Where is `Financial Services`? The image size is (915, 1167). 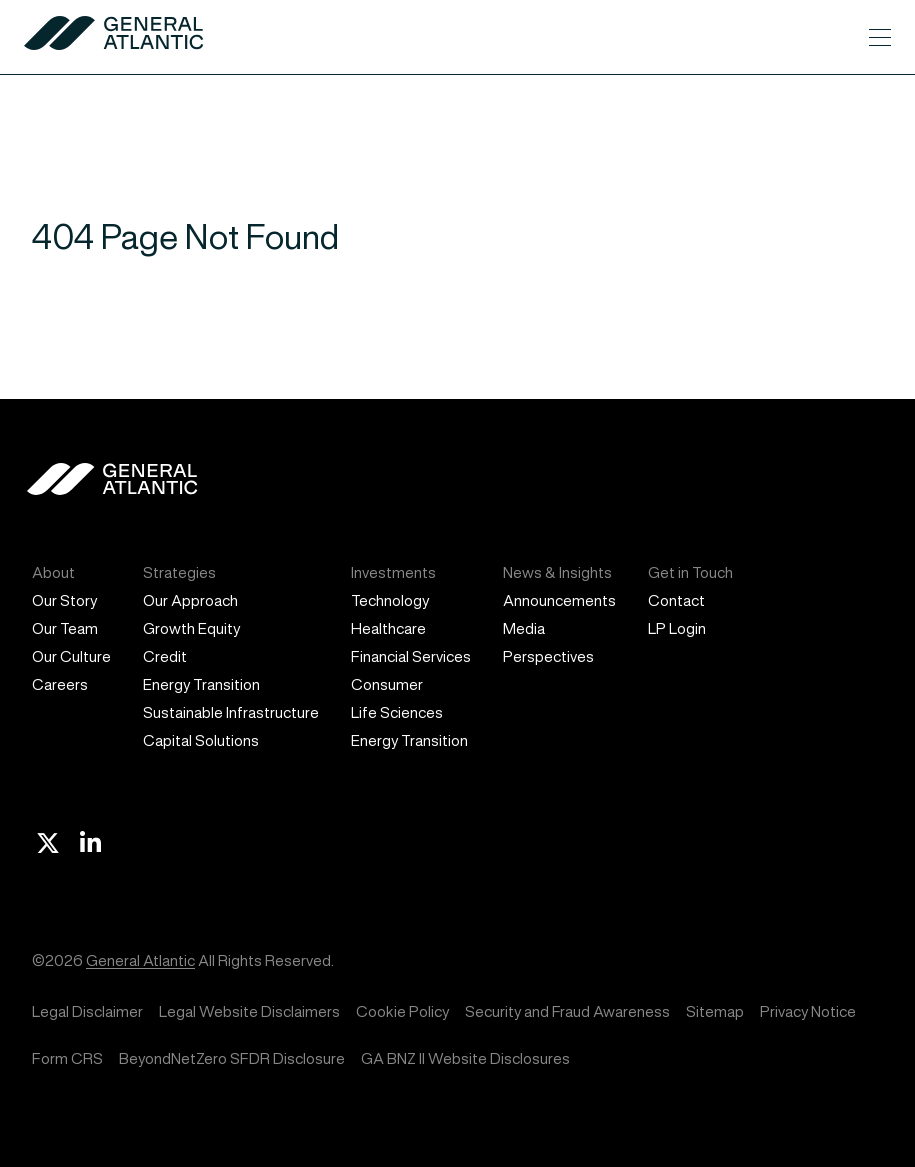 Financial Services is located at coordinates (411, 656).